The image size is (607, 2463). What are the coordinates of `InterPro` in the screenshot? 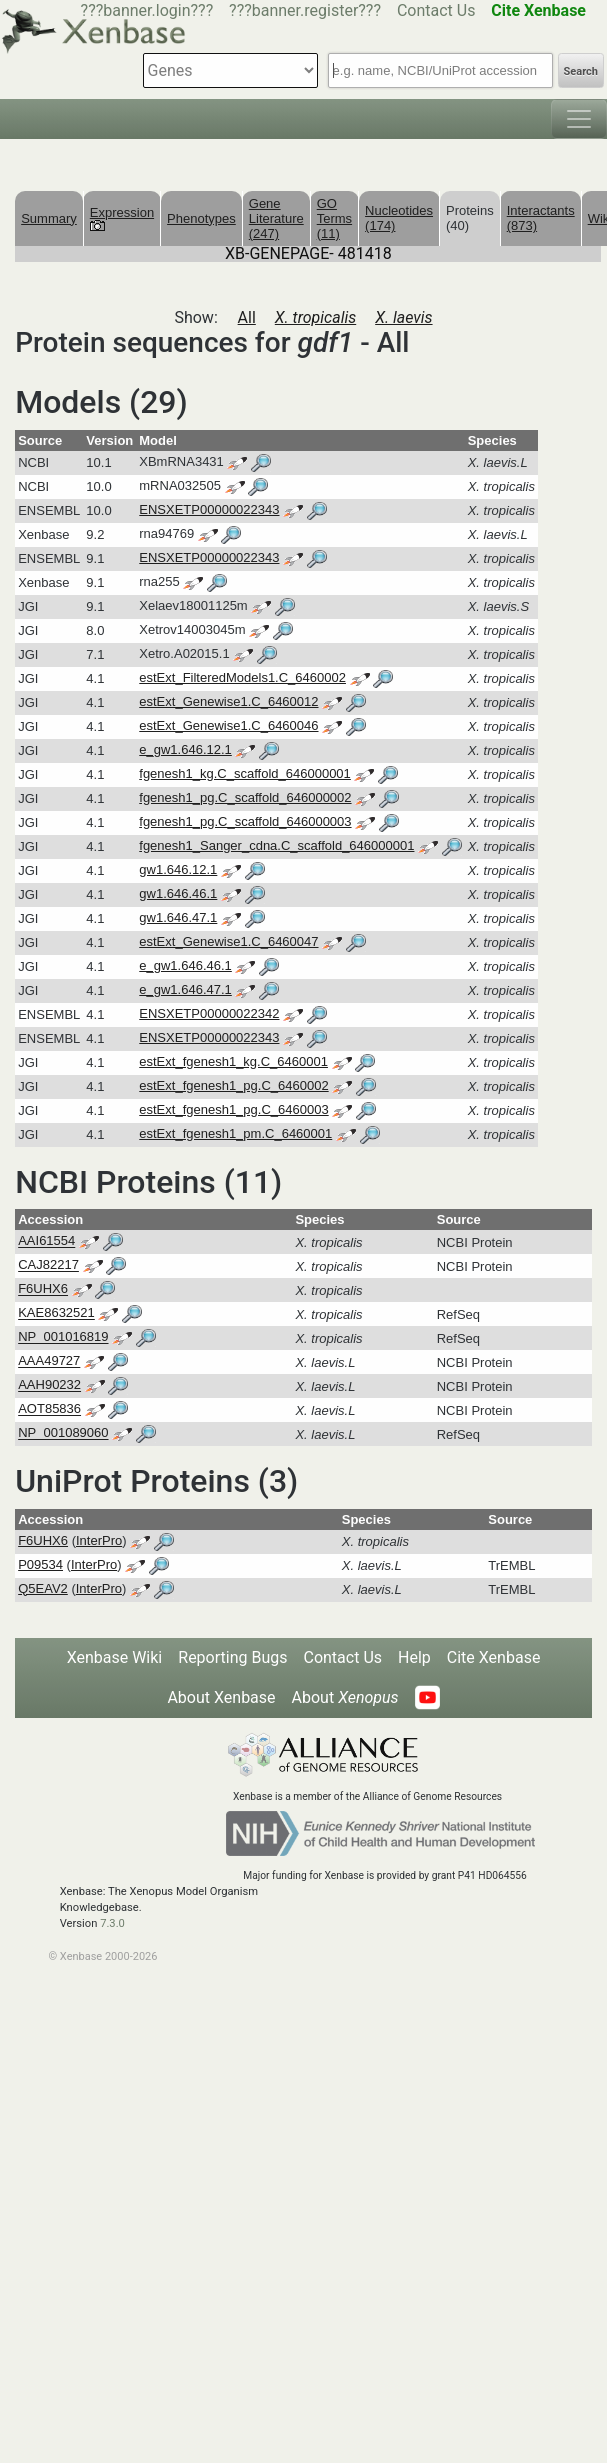 It's located at (99, 1540).